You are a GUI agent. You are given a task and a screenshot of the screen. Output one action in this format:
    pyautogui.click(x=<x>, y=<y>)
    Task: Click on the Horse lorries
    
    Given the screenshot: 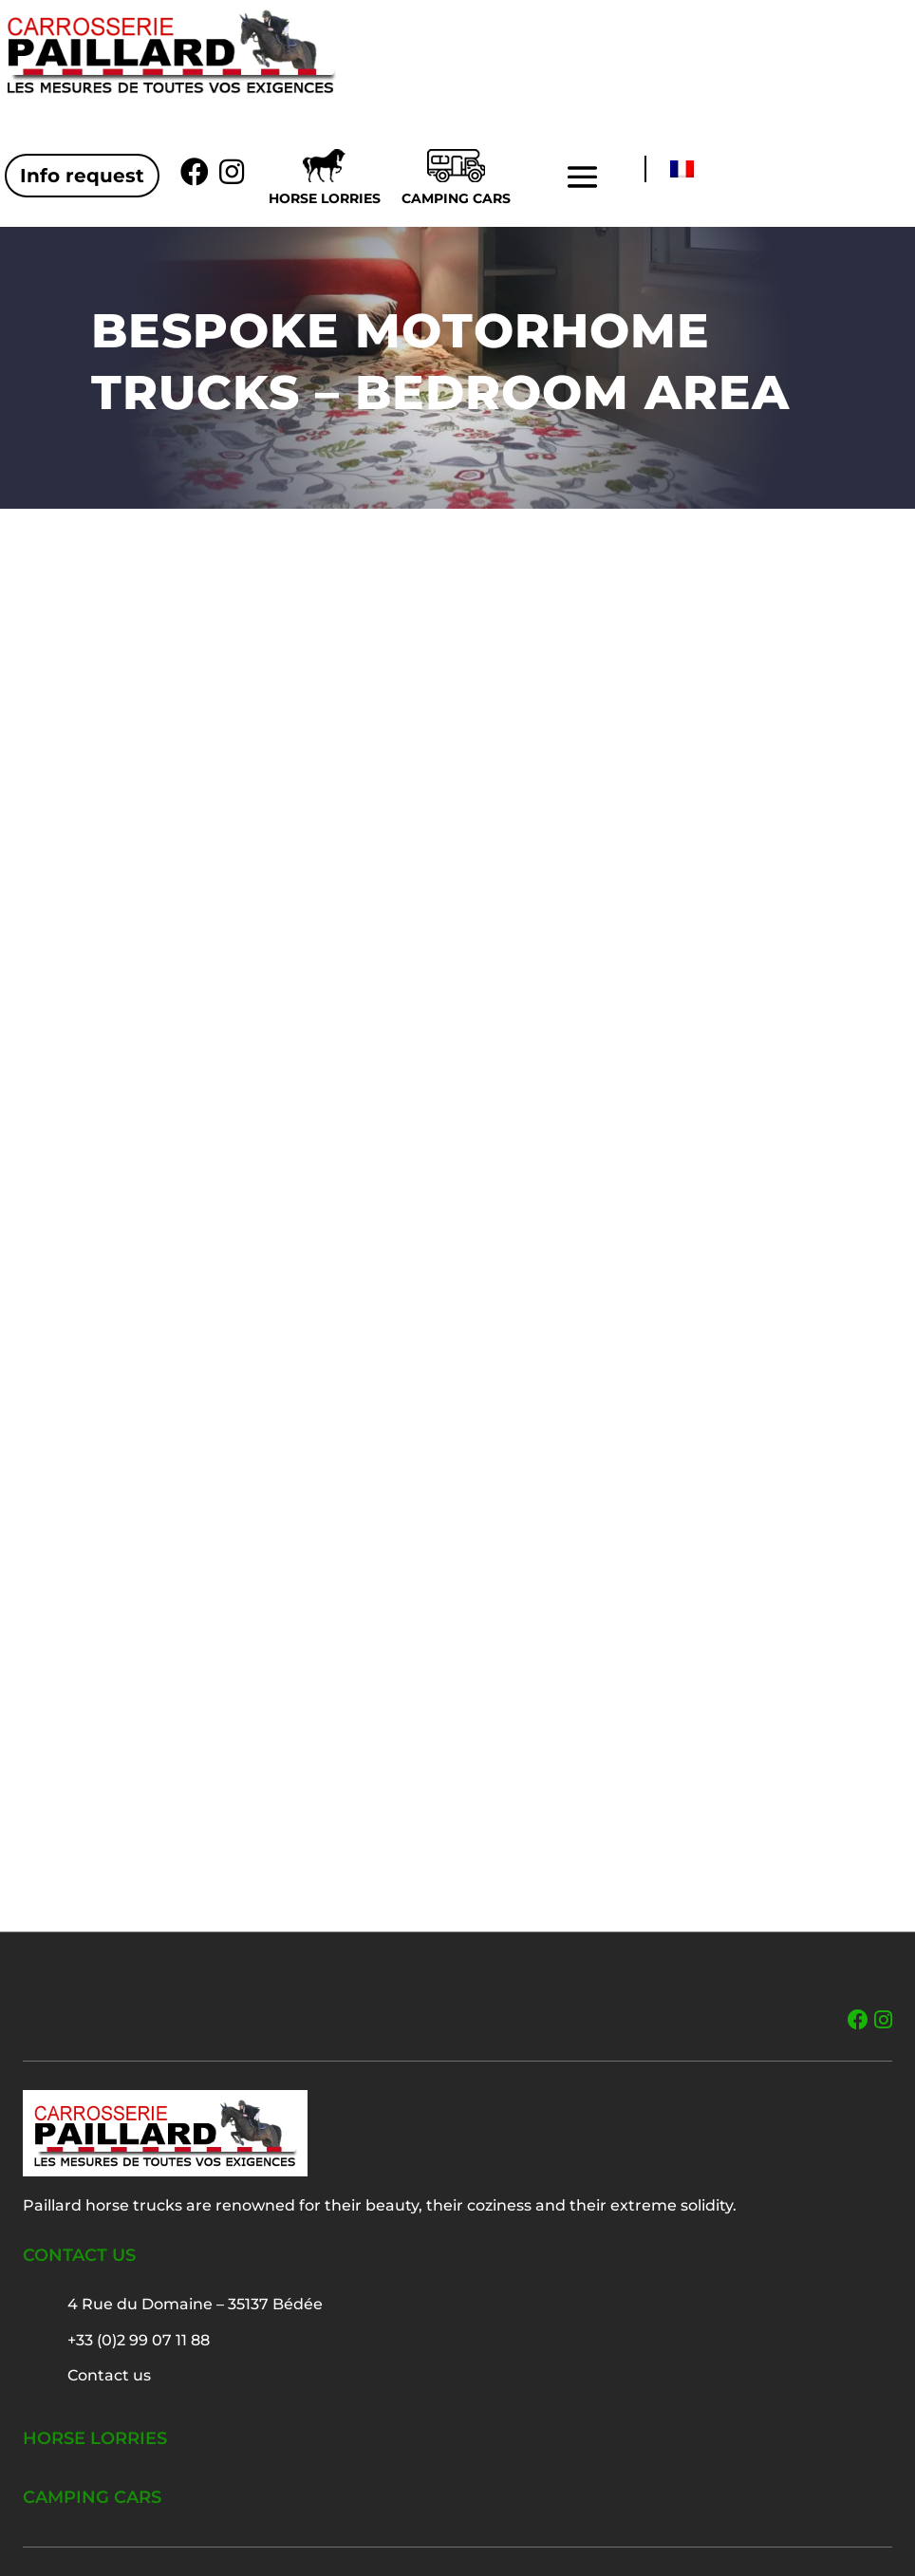 What is the action you would take?
    pyautogui.click(x=325, y=198)
    